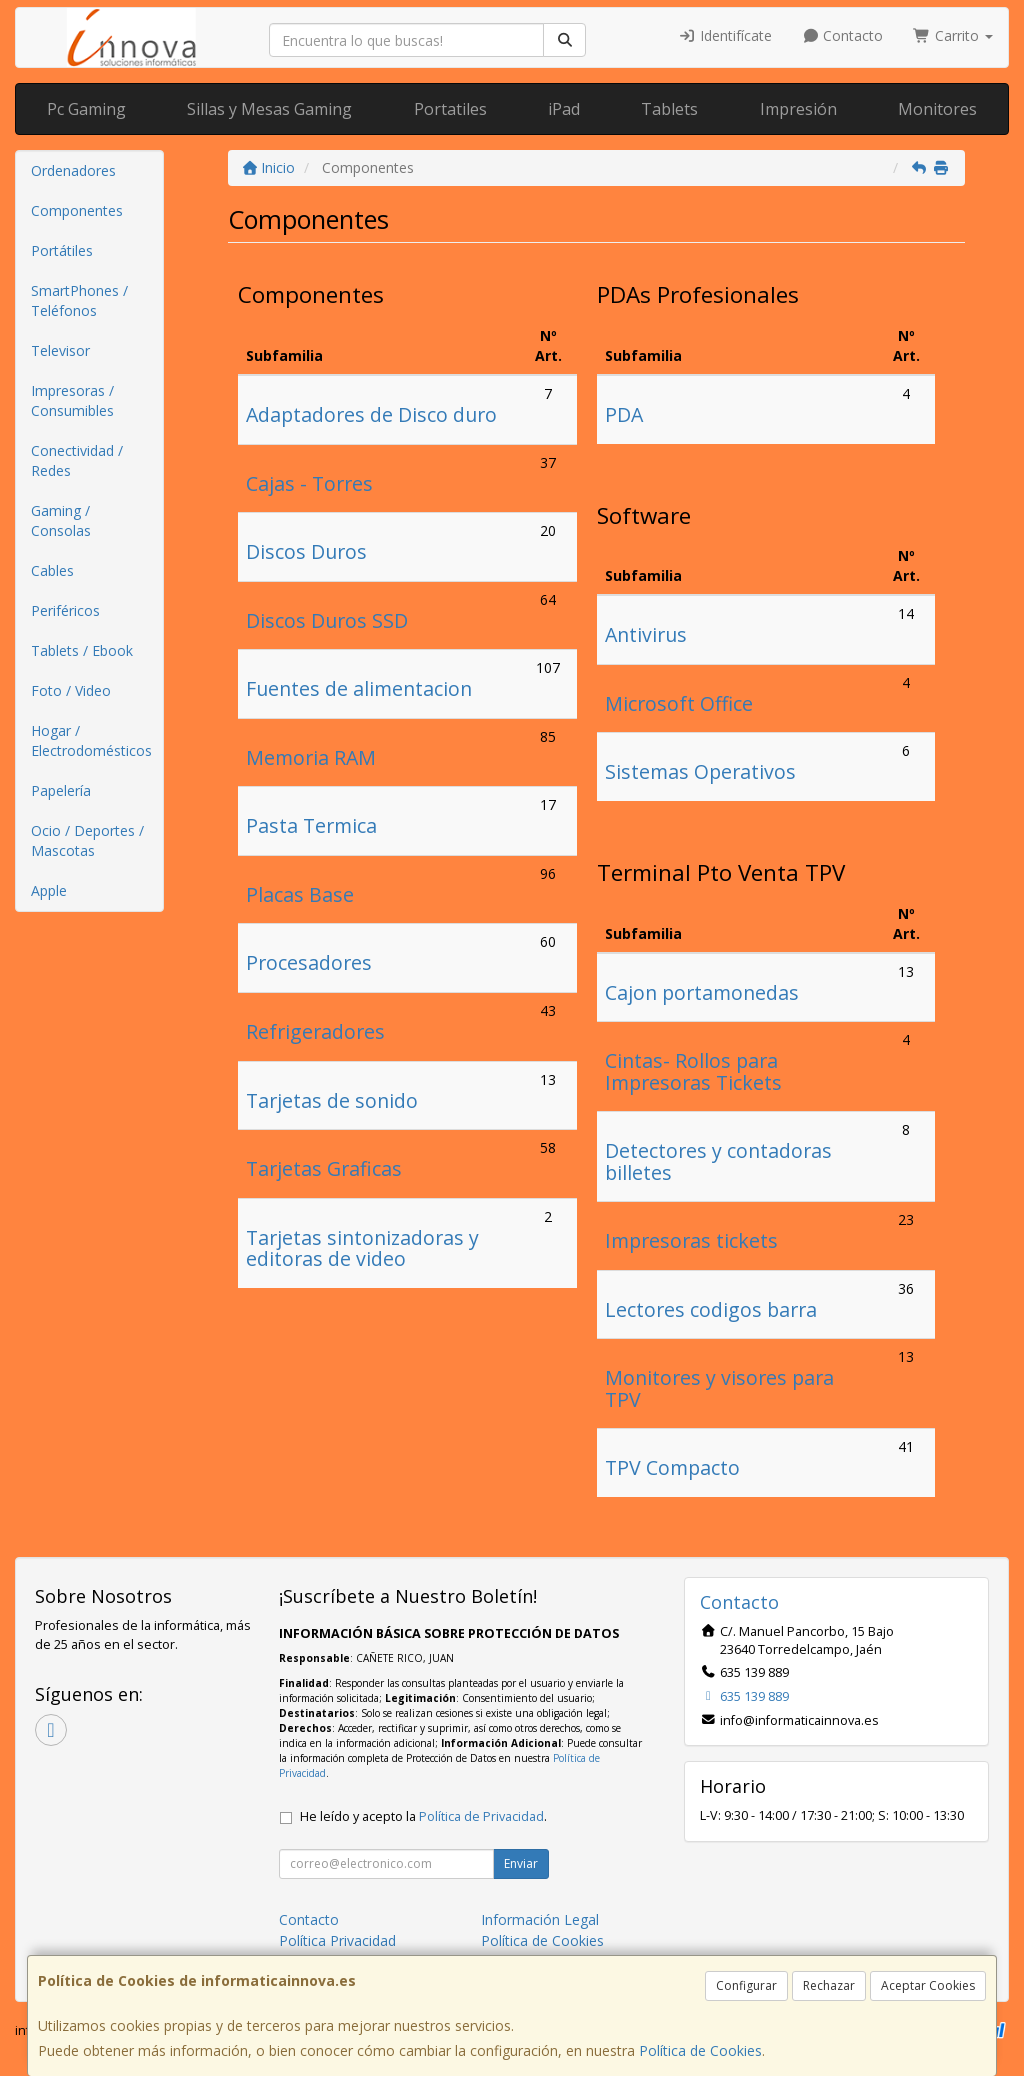 This screenshot has width=1024, height=2076. I want to click on Ocio / Deportes / Mascotas, so click(87, 840).